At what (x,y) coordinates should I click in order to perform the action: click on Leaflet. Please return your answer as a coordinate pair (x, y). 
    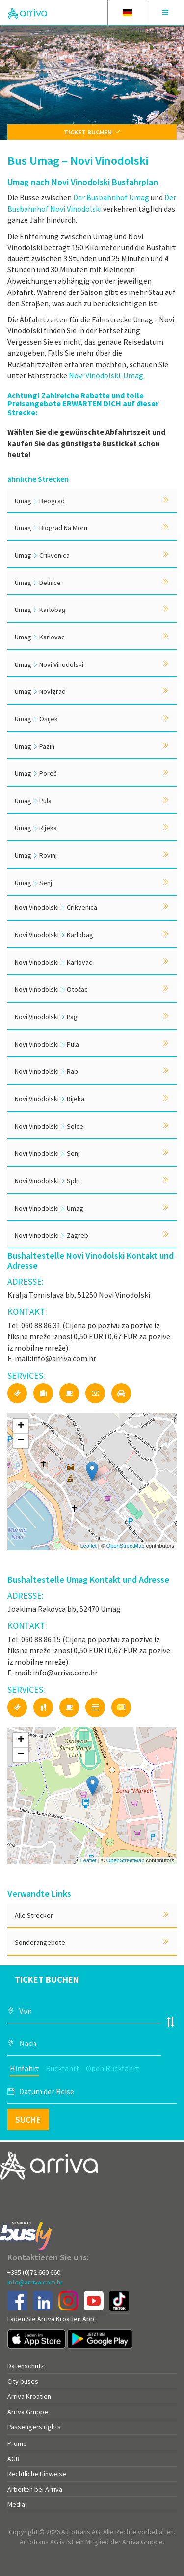
    Looking at the image, I should click on (88, 1546).